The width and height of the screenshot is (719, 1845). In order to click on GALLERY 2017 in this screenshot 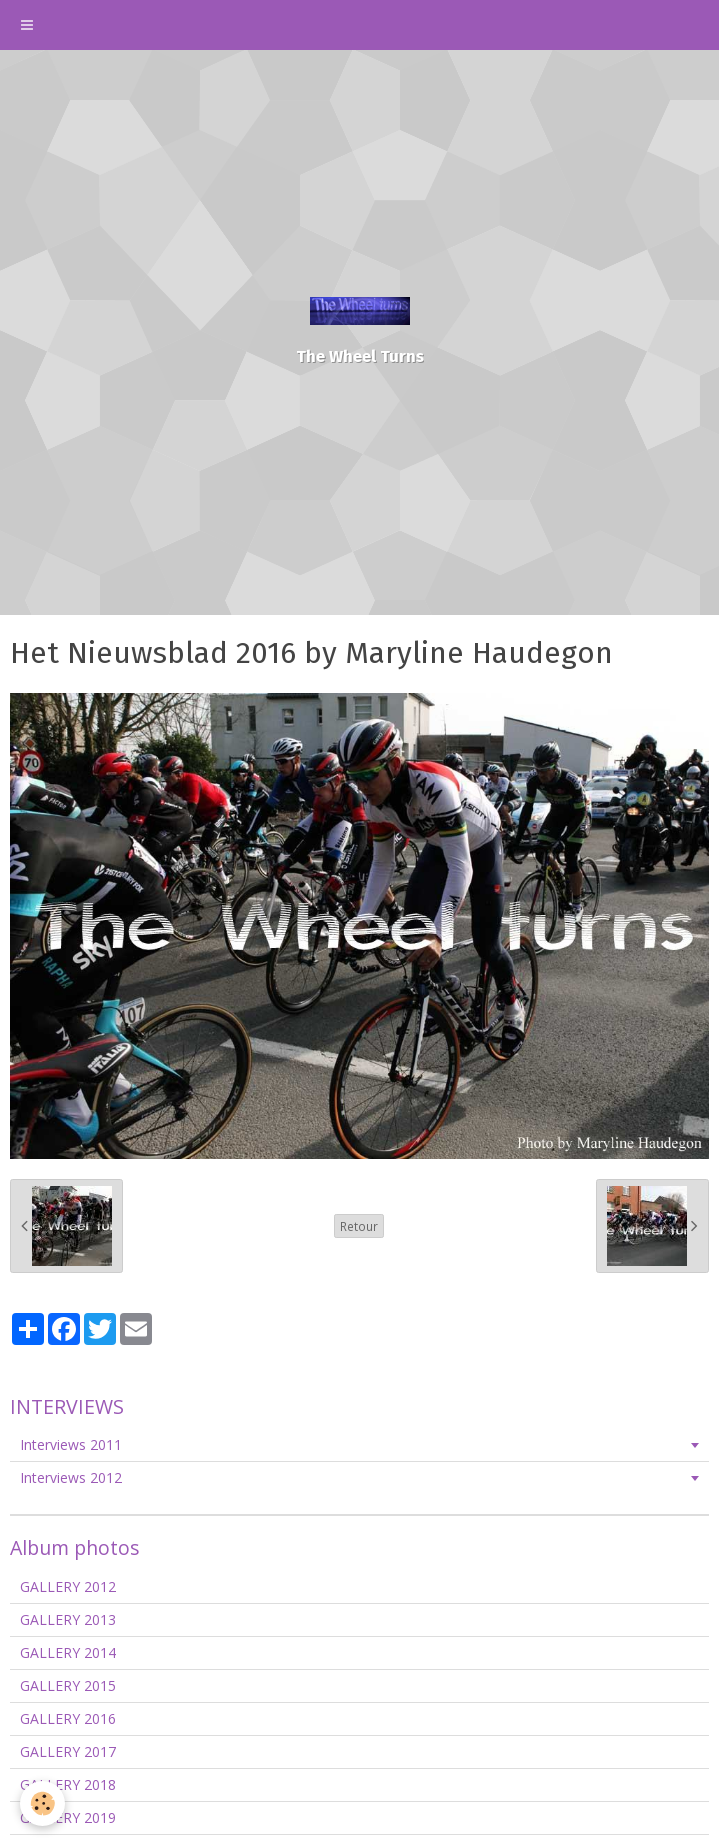, I will do `click(68, 1751)`.